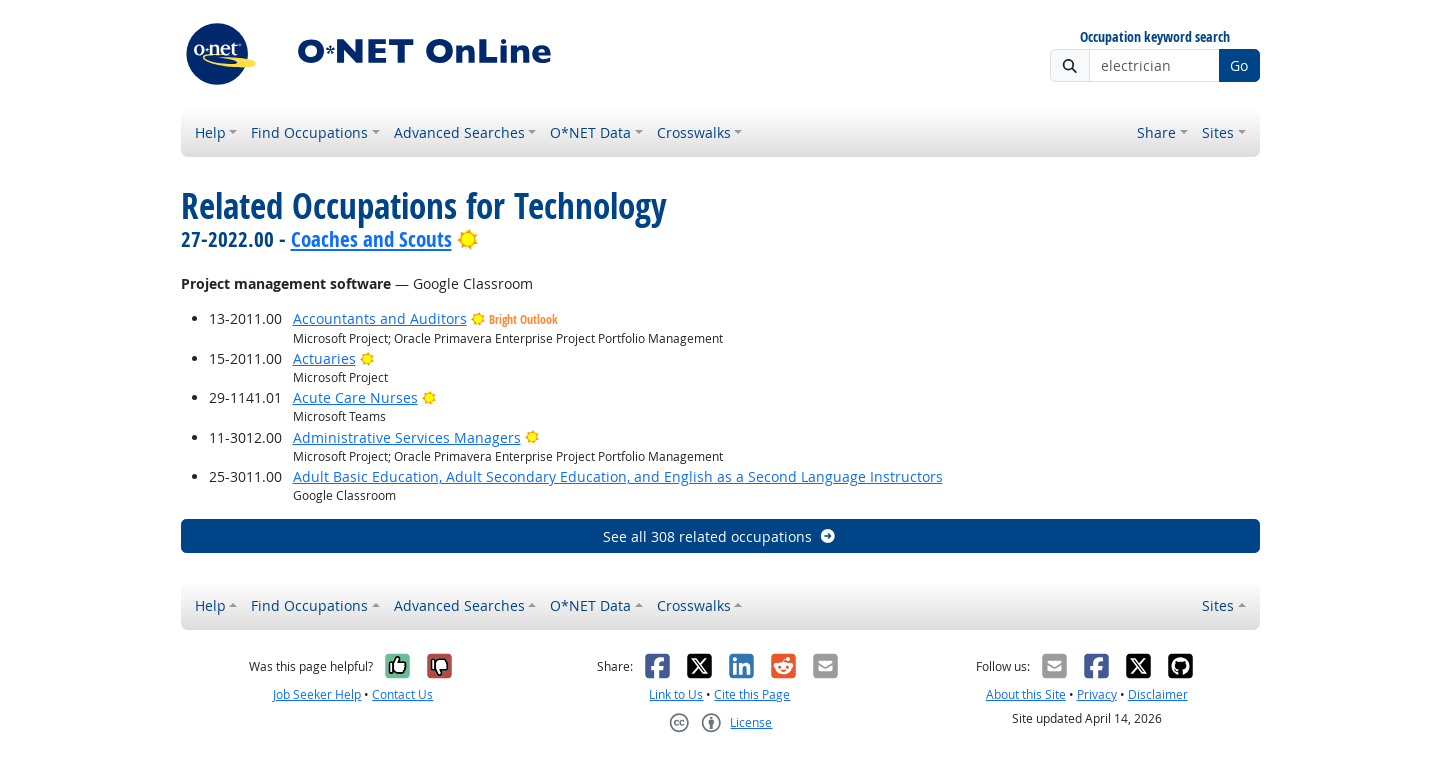  Describe the element at coordinates (371, 239) in the screenshot. I see `Coaches and Scouts` at that location.